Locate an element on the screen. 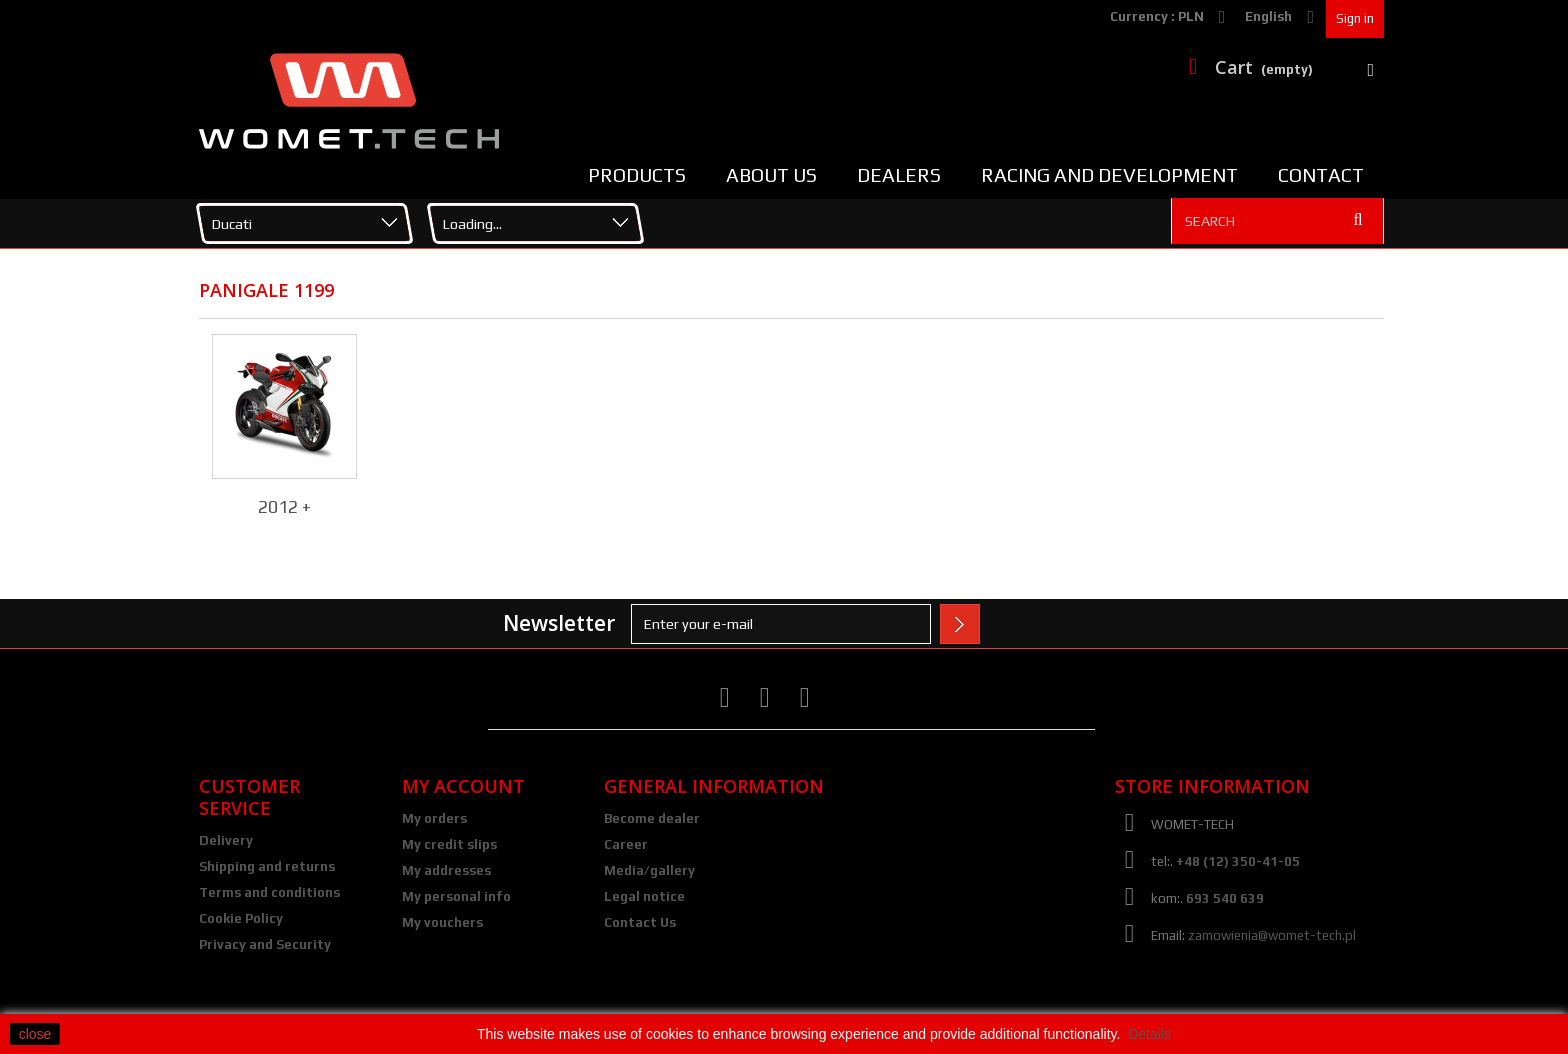 The image size is (1568, 1054). My addresses is located at coordinates (446, 870).